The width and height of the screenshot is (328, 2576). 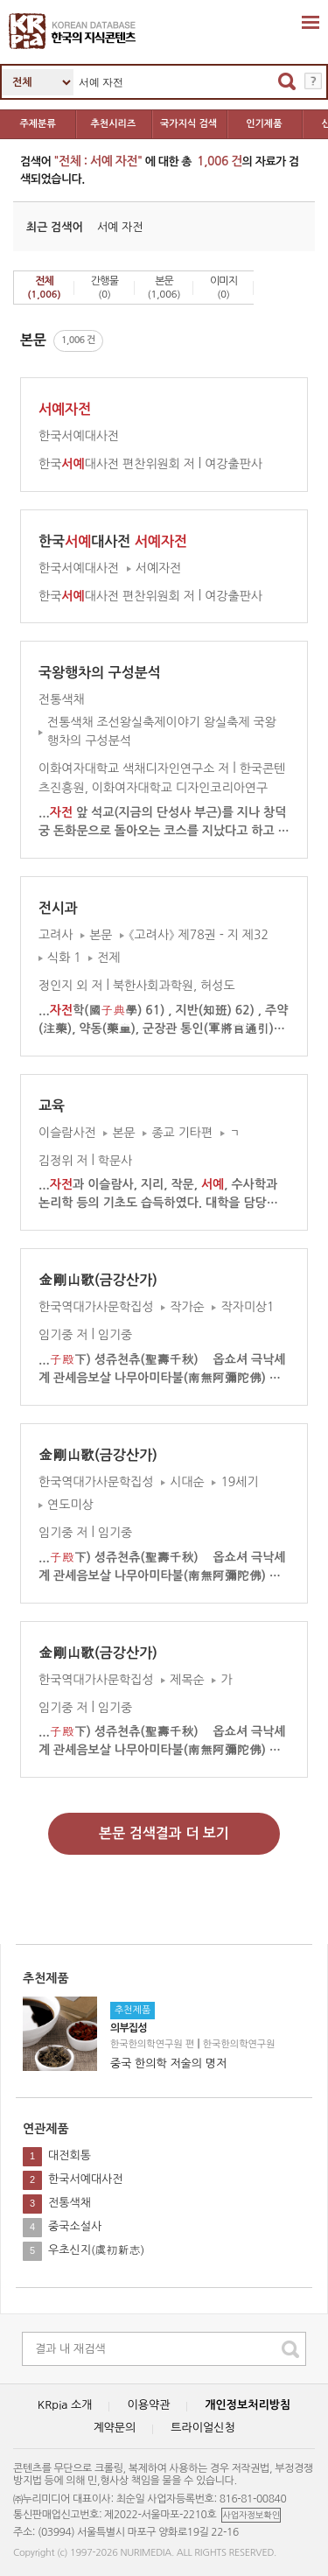 What do you see at coordinates (99, 672) in the screenshot?
I see `국왕행차의 구성분석` at bounding box center [99, 672].